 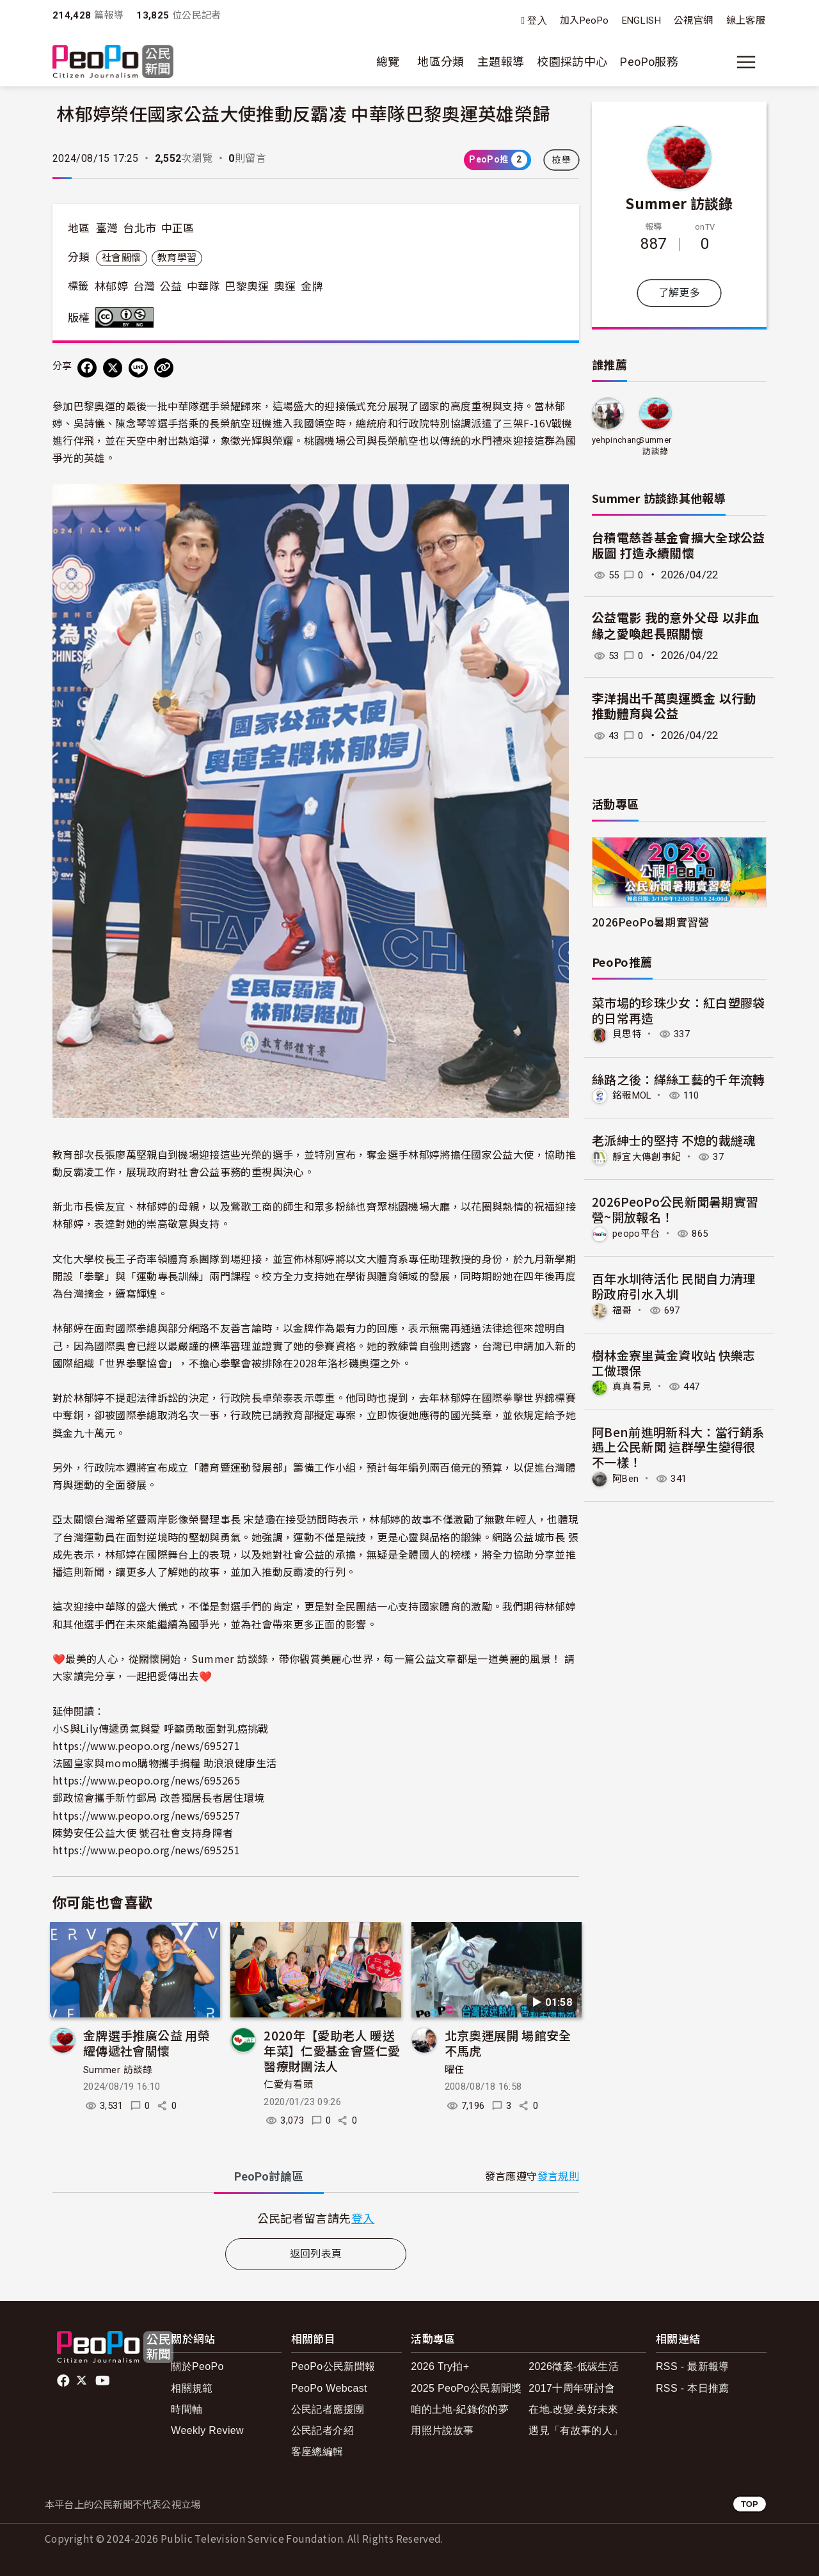 I want to click on 仁愛有看頭, so click(x=288, y=2084).